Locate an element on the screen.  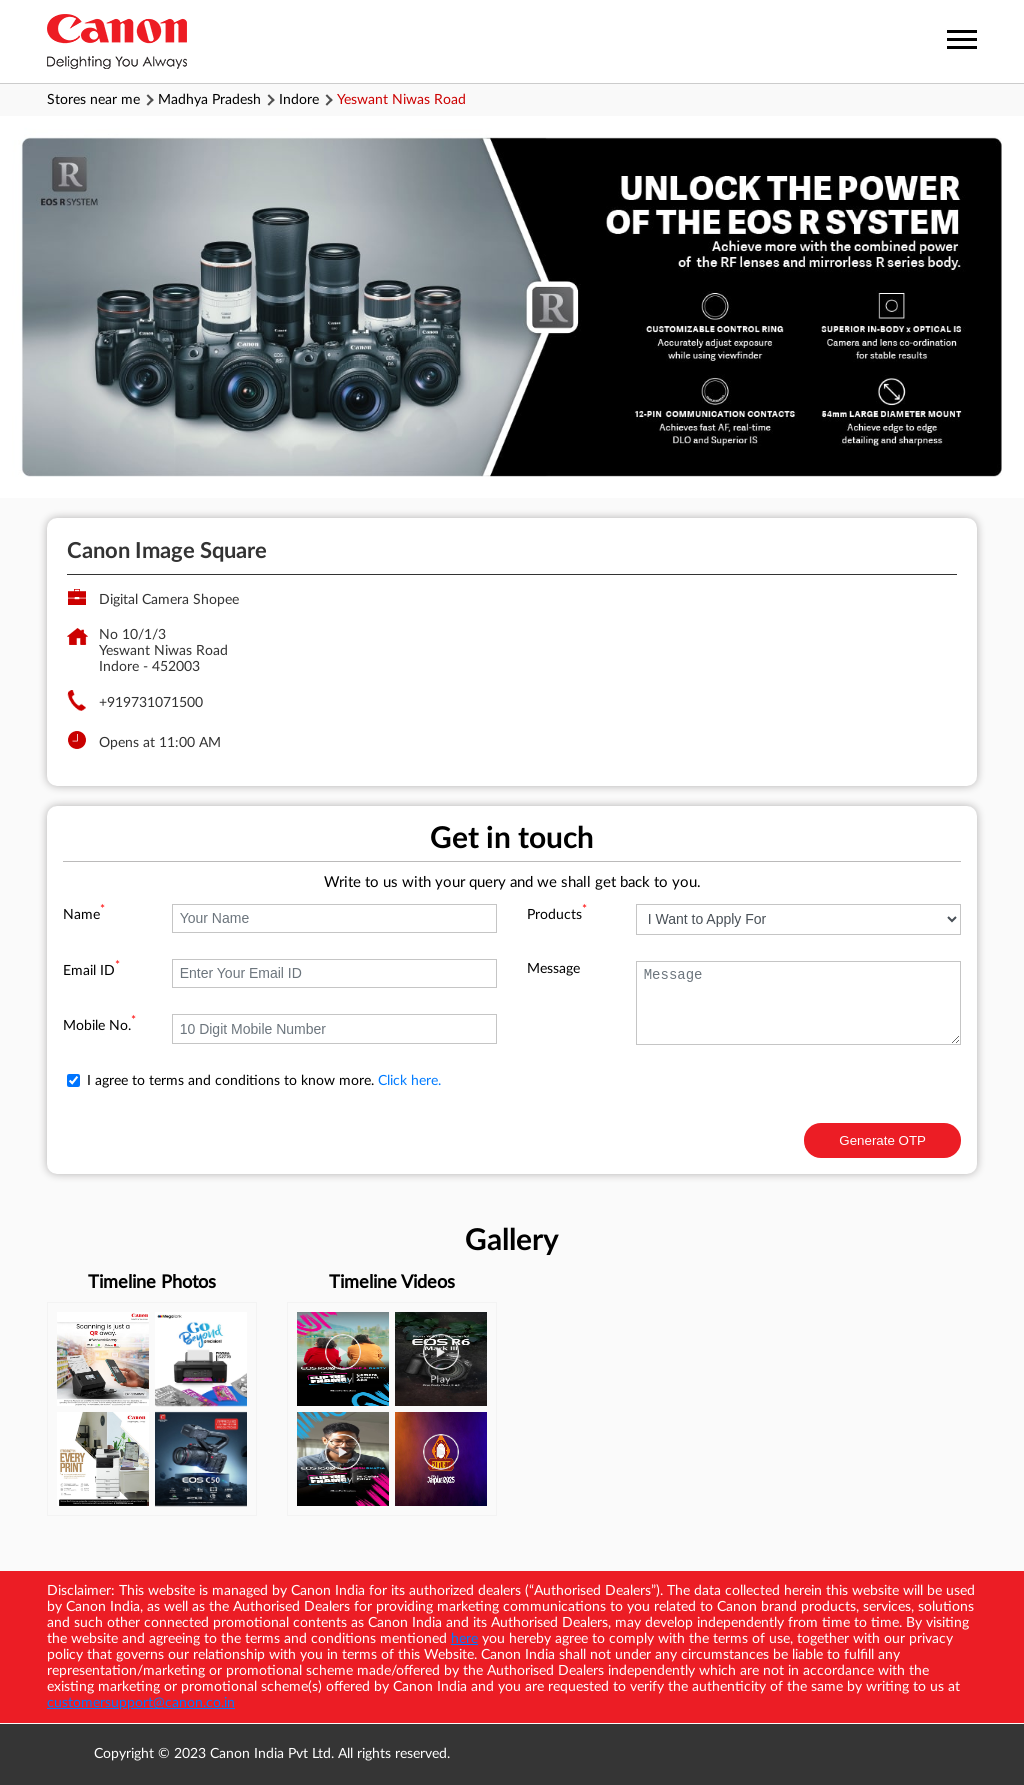
Click here. is located at coordinates (409, 1081).